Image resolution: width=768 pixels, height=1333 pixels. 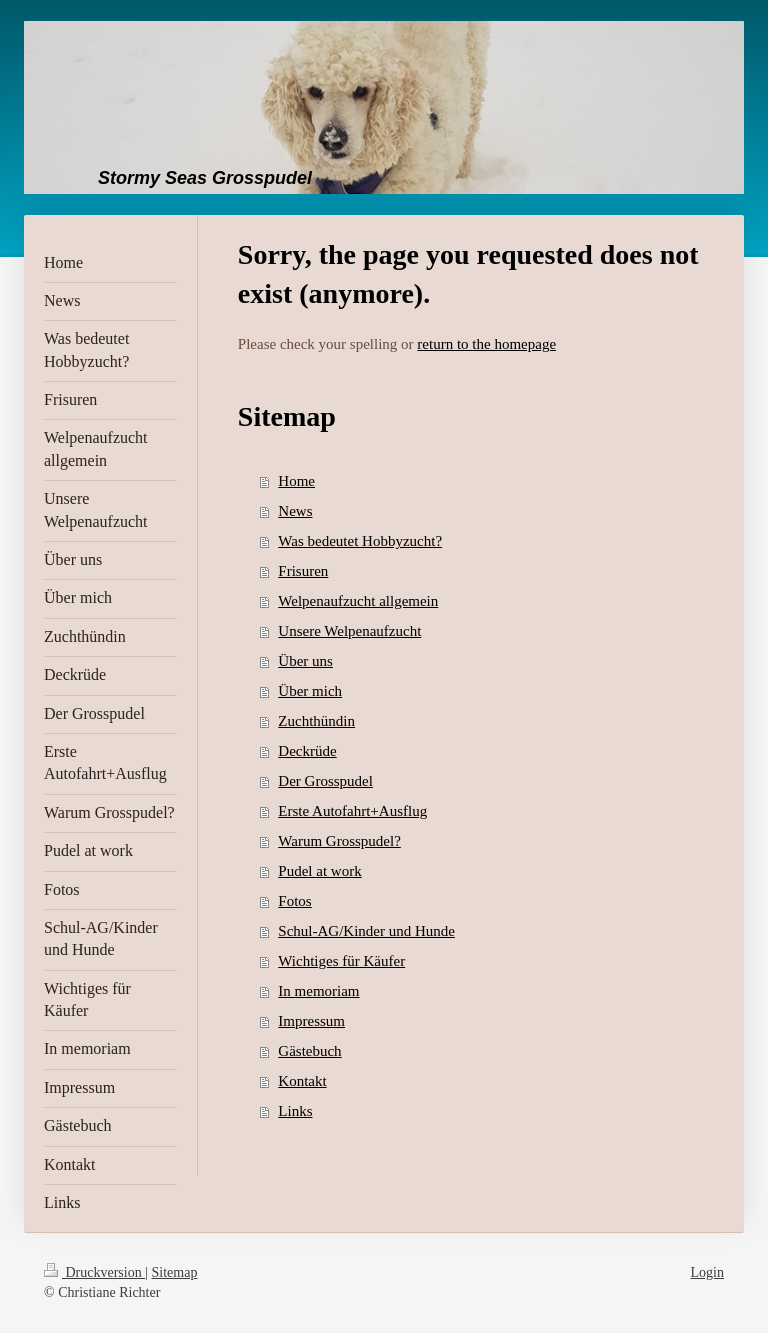 I want to click on Warum Grosspudel?, so click(x=339, y=841).